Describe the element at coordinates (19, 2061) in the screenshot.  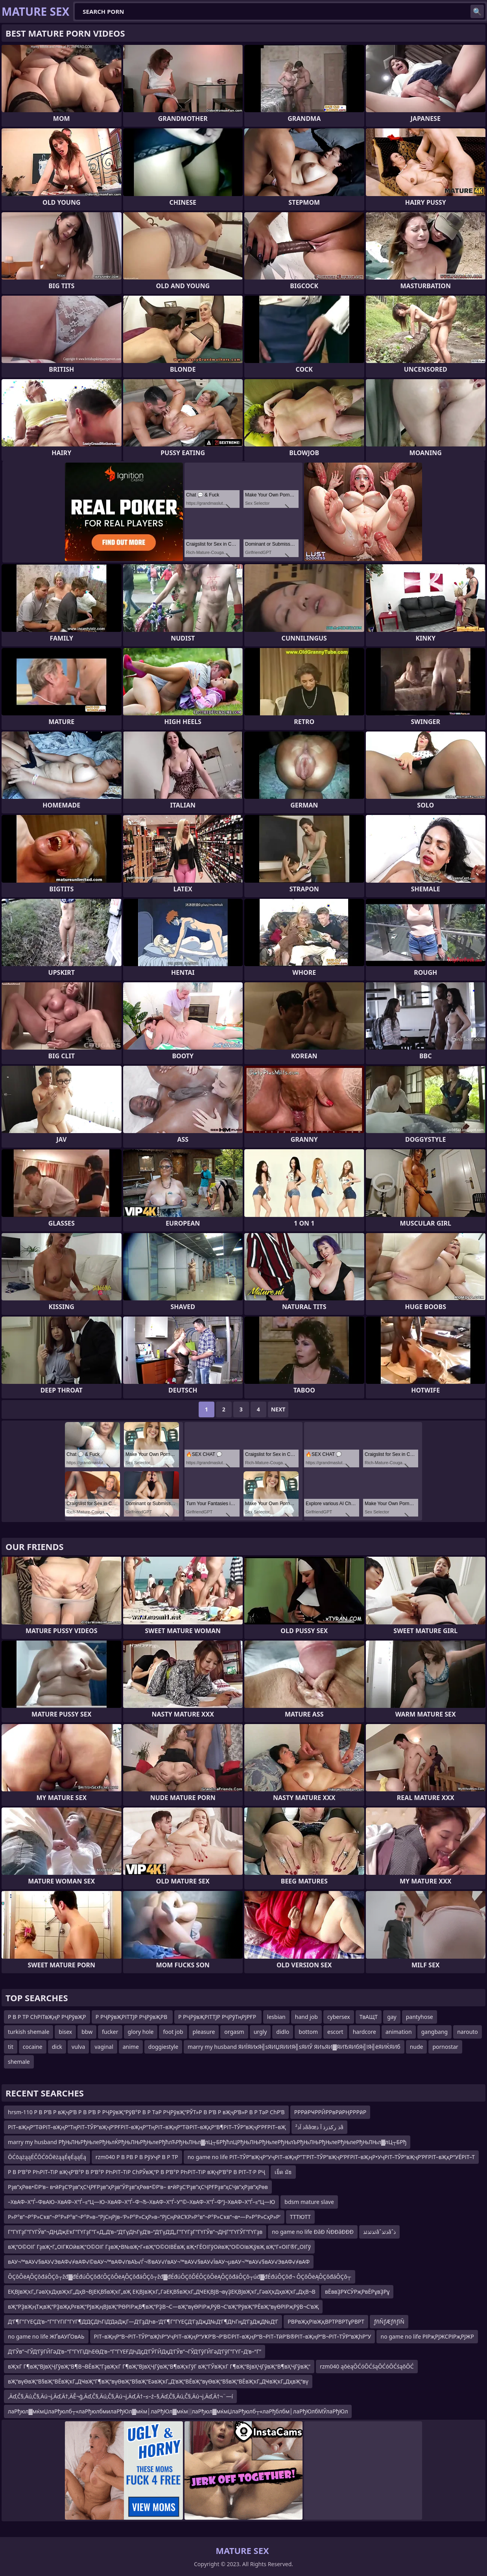
I see `shemale` at that location.